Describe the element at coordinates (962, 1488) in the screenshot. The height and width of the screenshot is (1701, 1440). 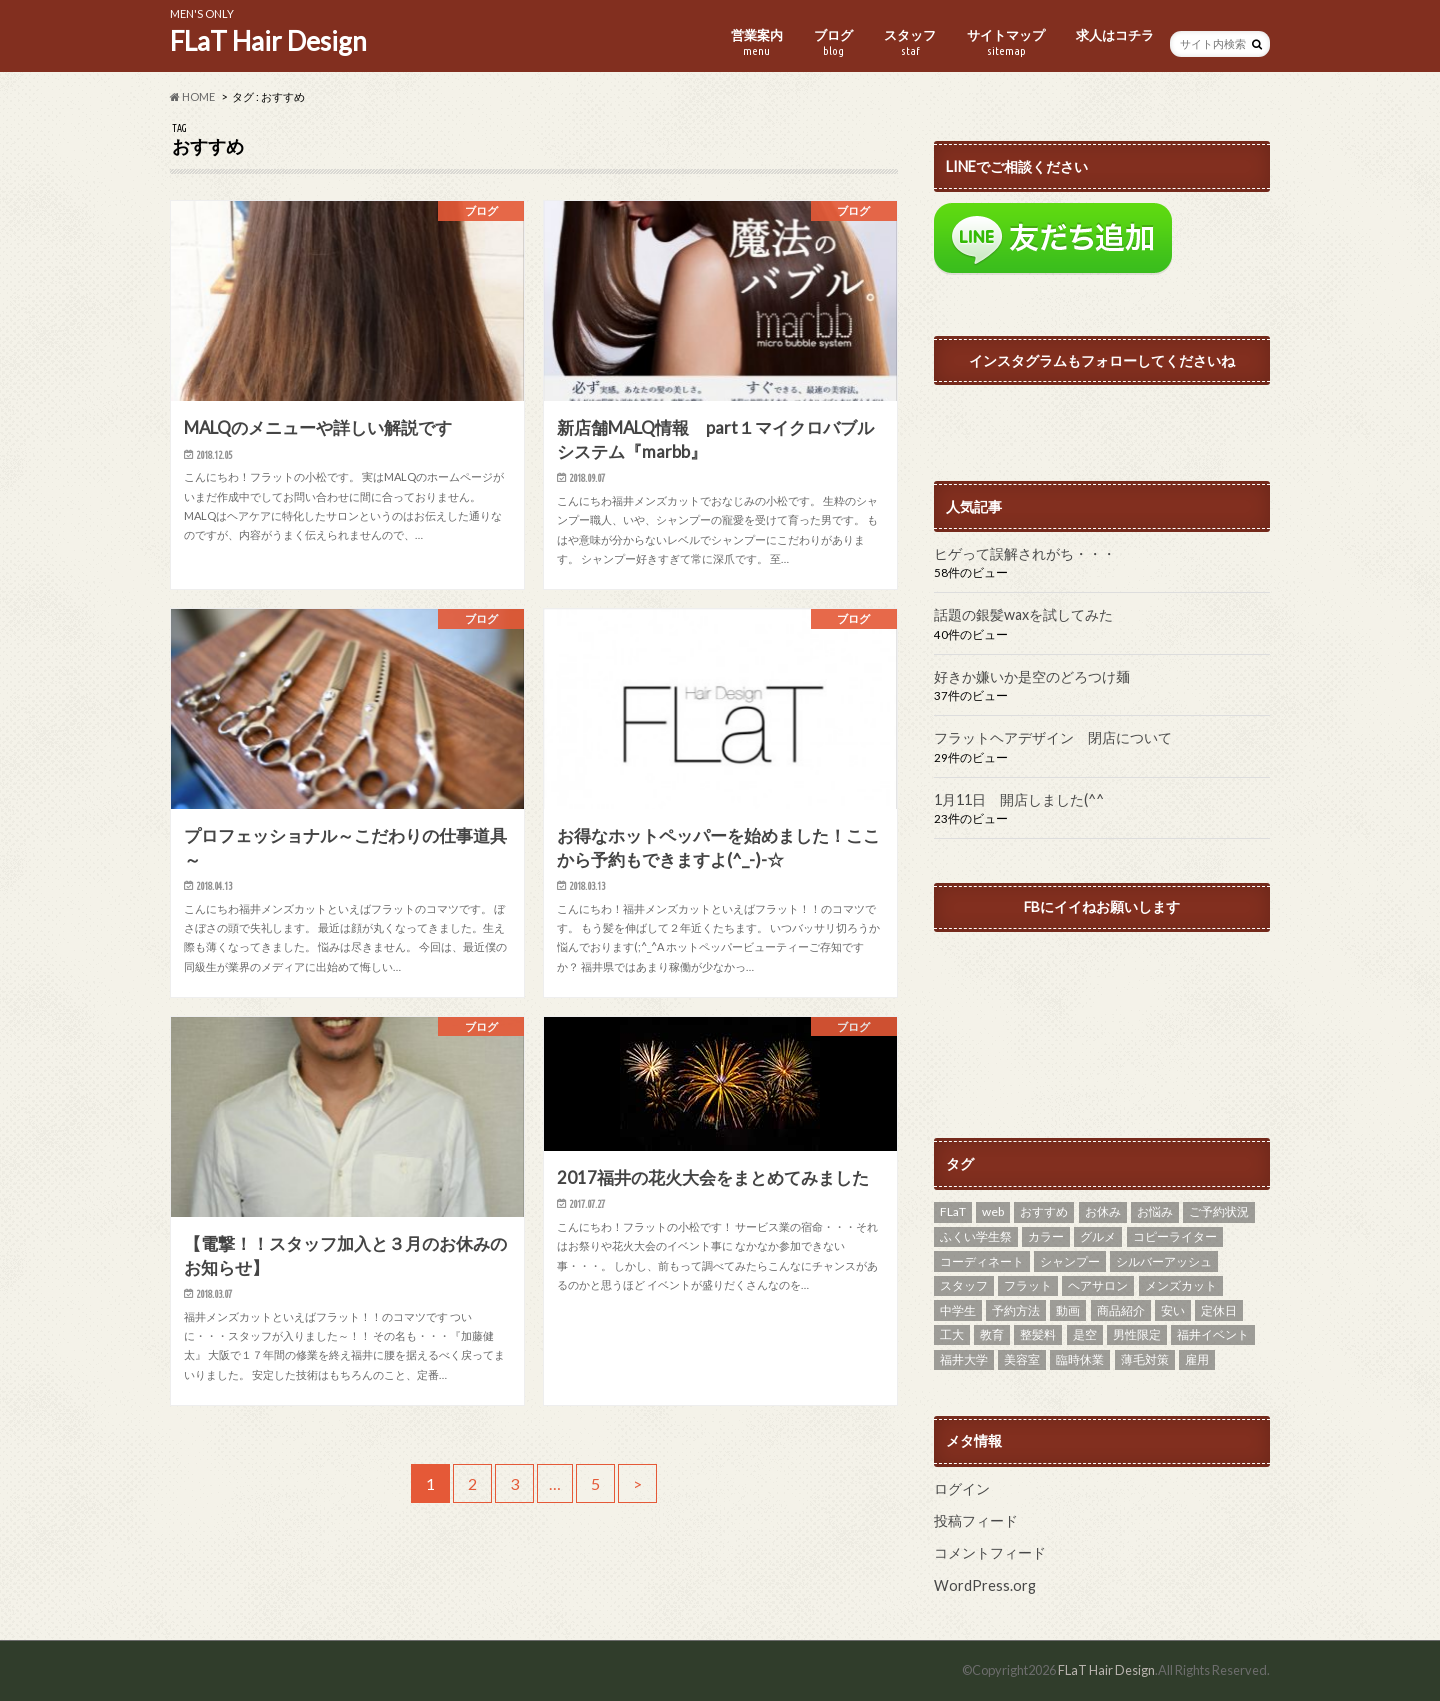
I see `ログイン` at that location.